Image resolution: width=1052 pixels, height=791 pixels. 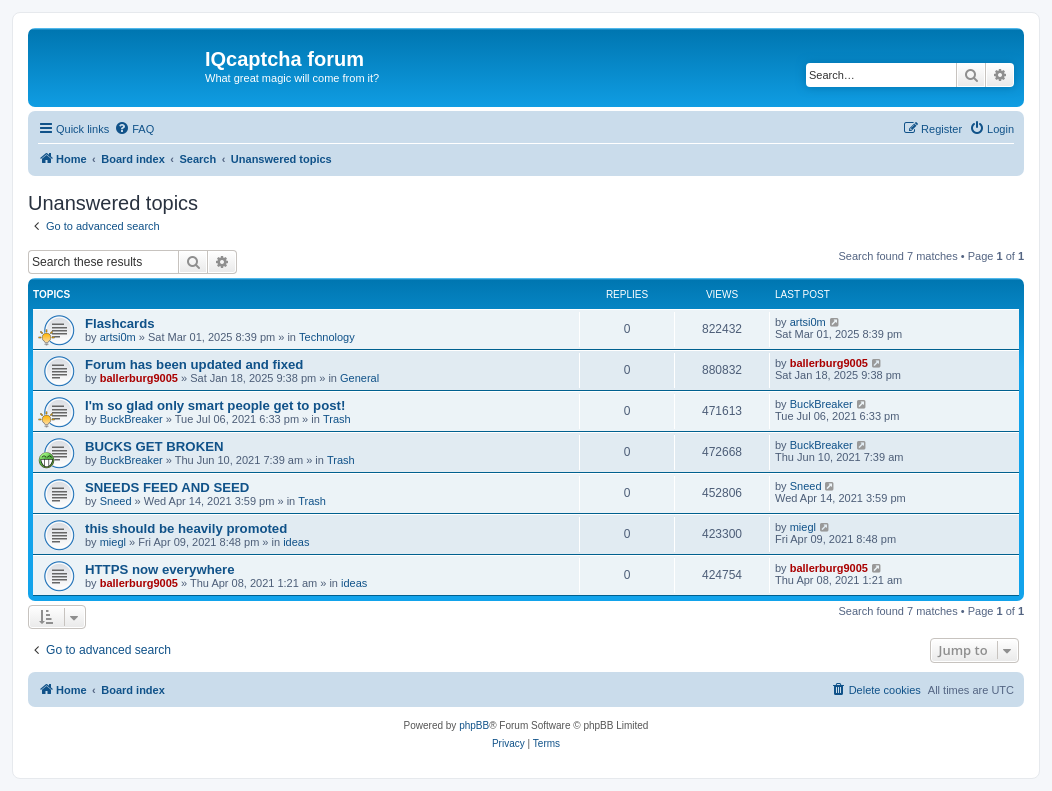 I want to click on SNEEDS FEED AND SEED, so click(x=167, y=487).